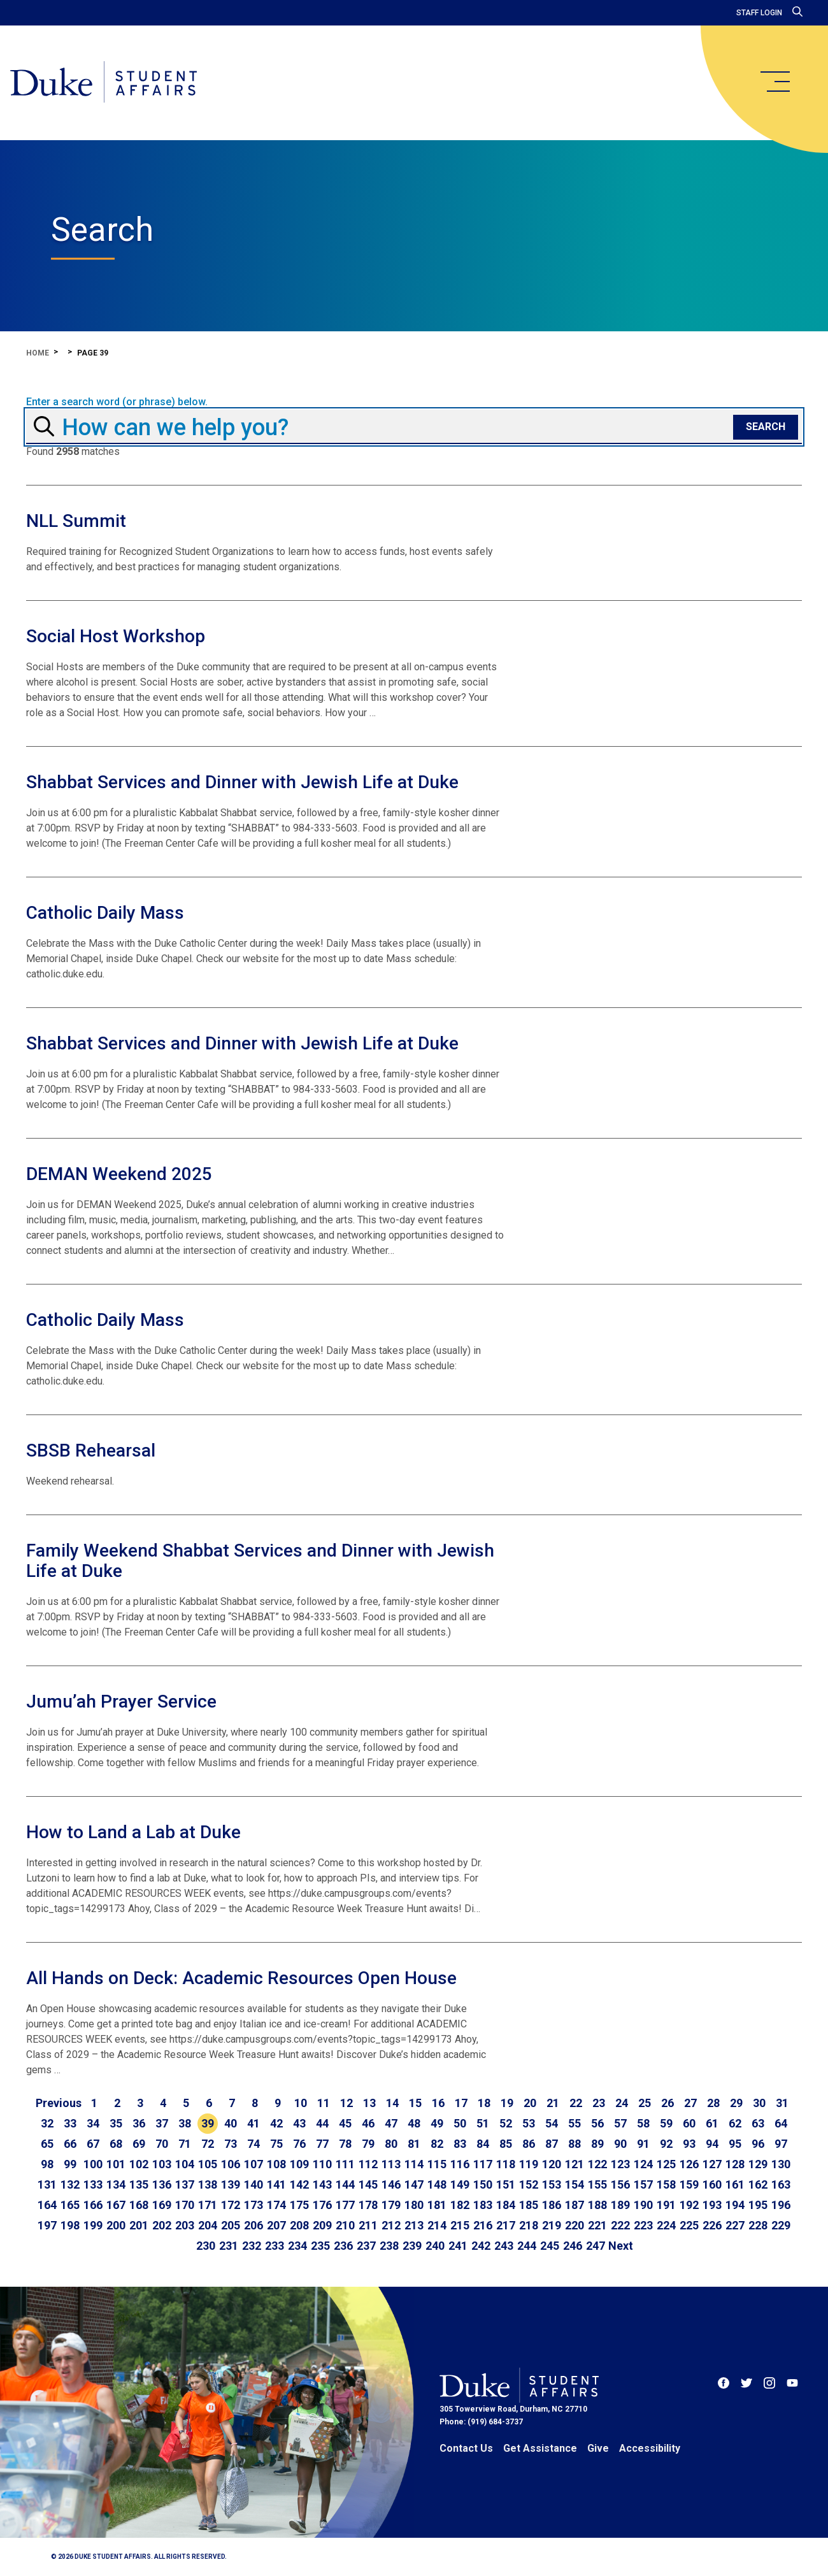  Describe the element at coordinates (759, 2103) in the screenshot. I see `30` at that location.